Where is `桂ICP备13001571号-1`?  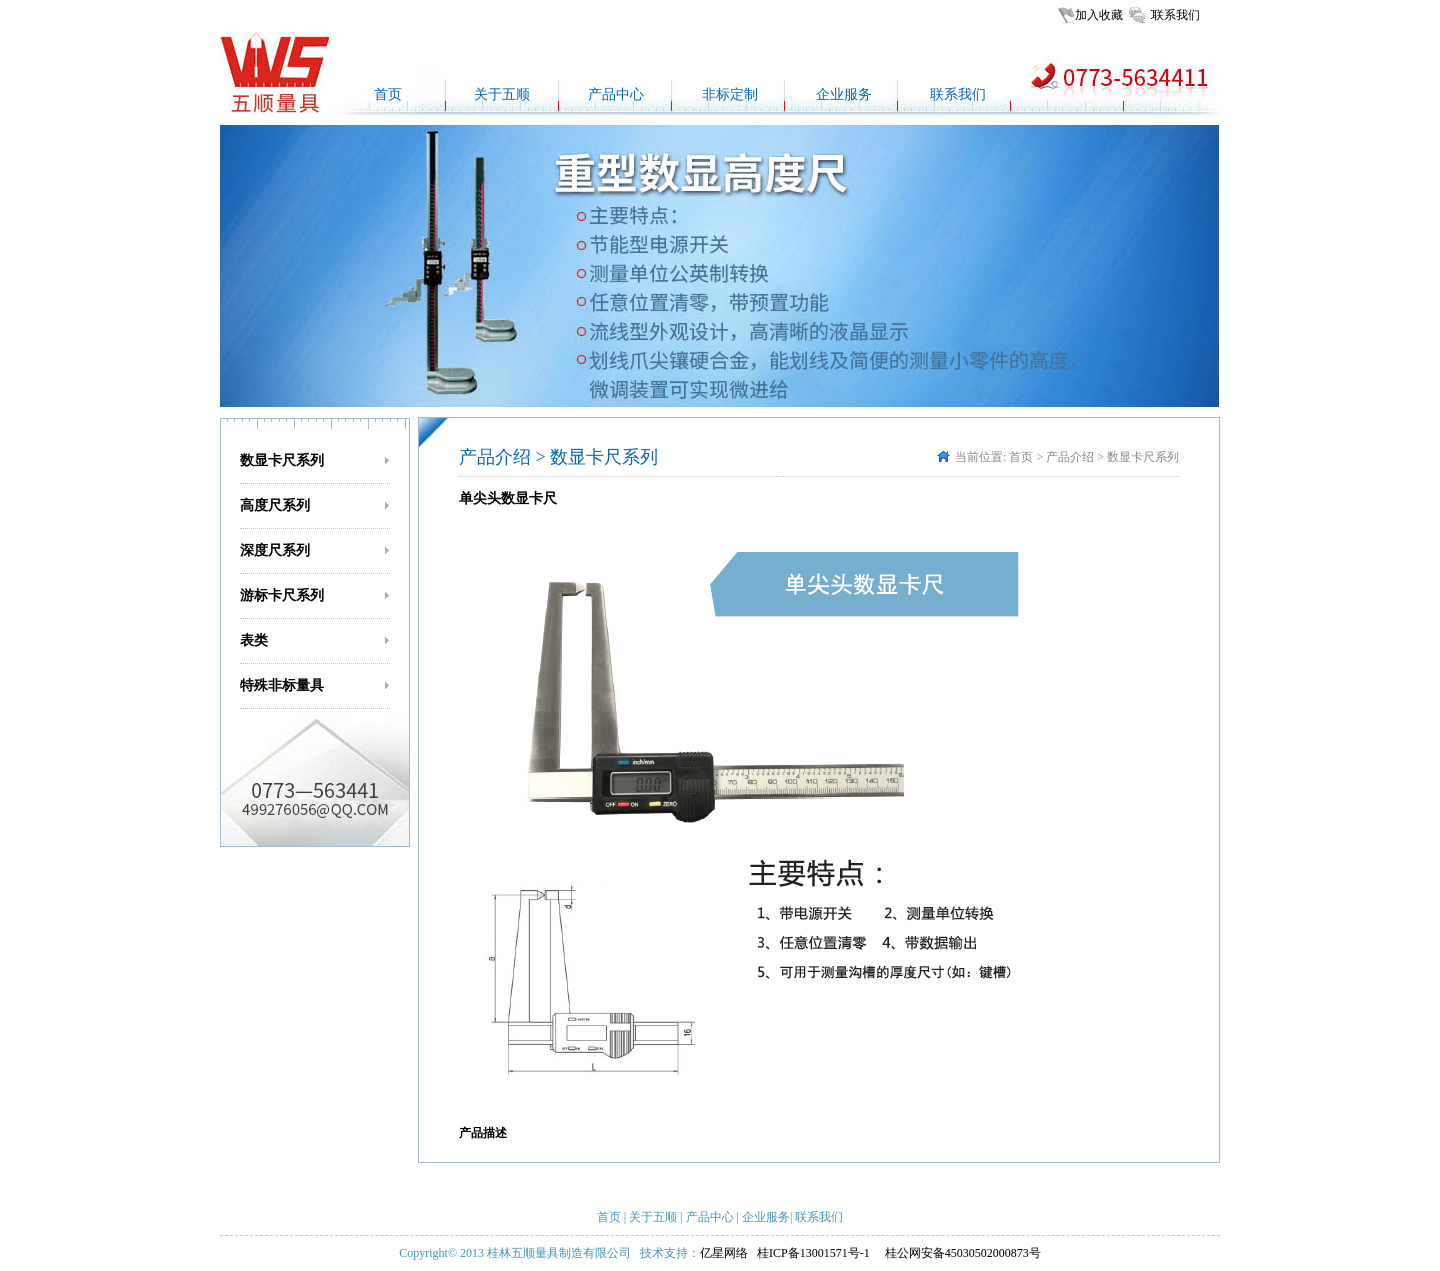
桂ICP备13001571号-1 is located at coordinates (815, 1253).